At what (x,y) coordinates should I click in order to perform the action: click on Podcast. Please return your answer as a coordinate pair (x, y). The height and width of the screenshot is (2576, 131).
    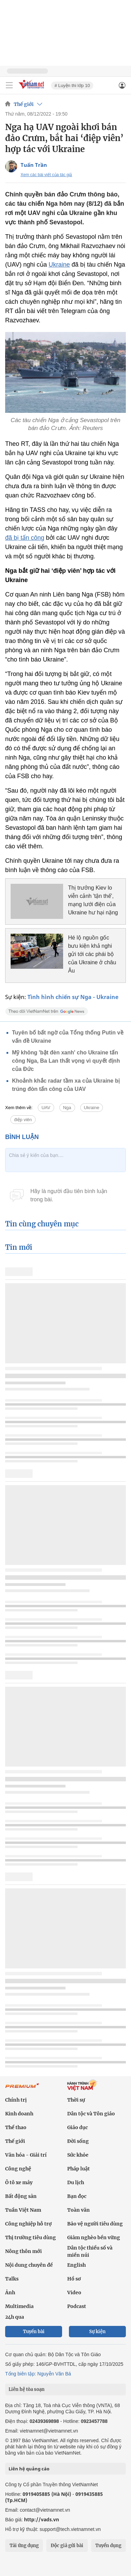
    Looking at the image, I should click on (76, 2306).